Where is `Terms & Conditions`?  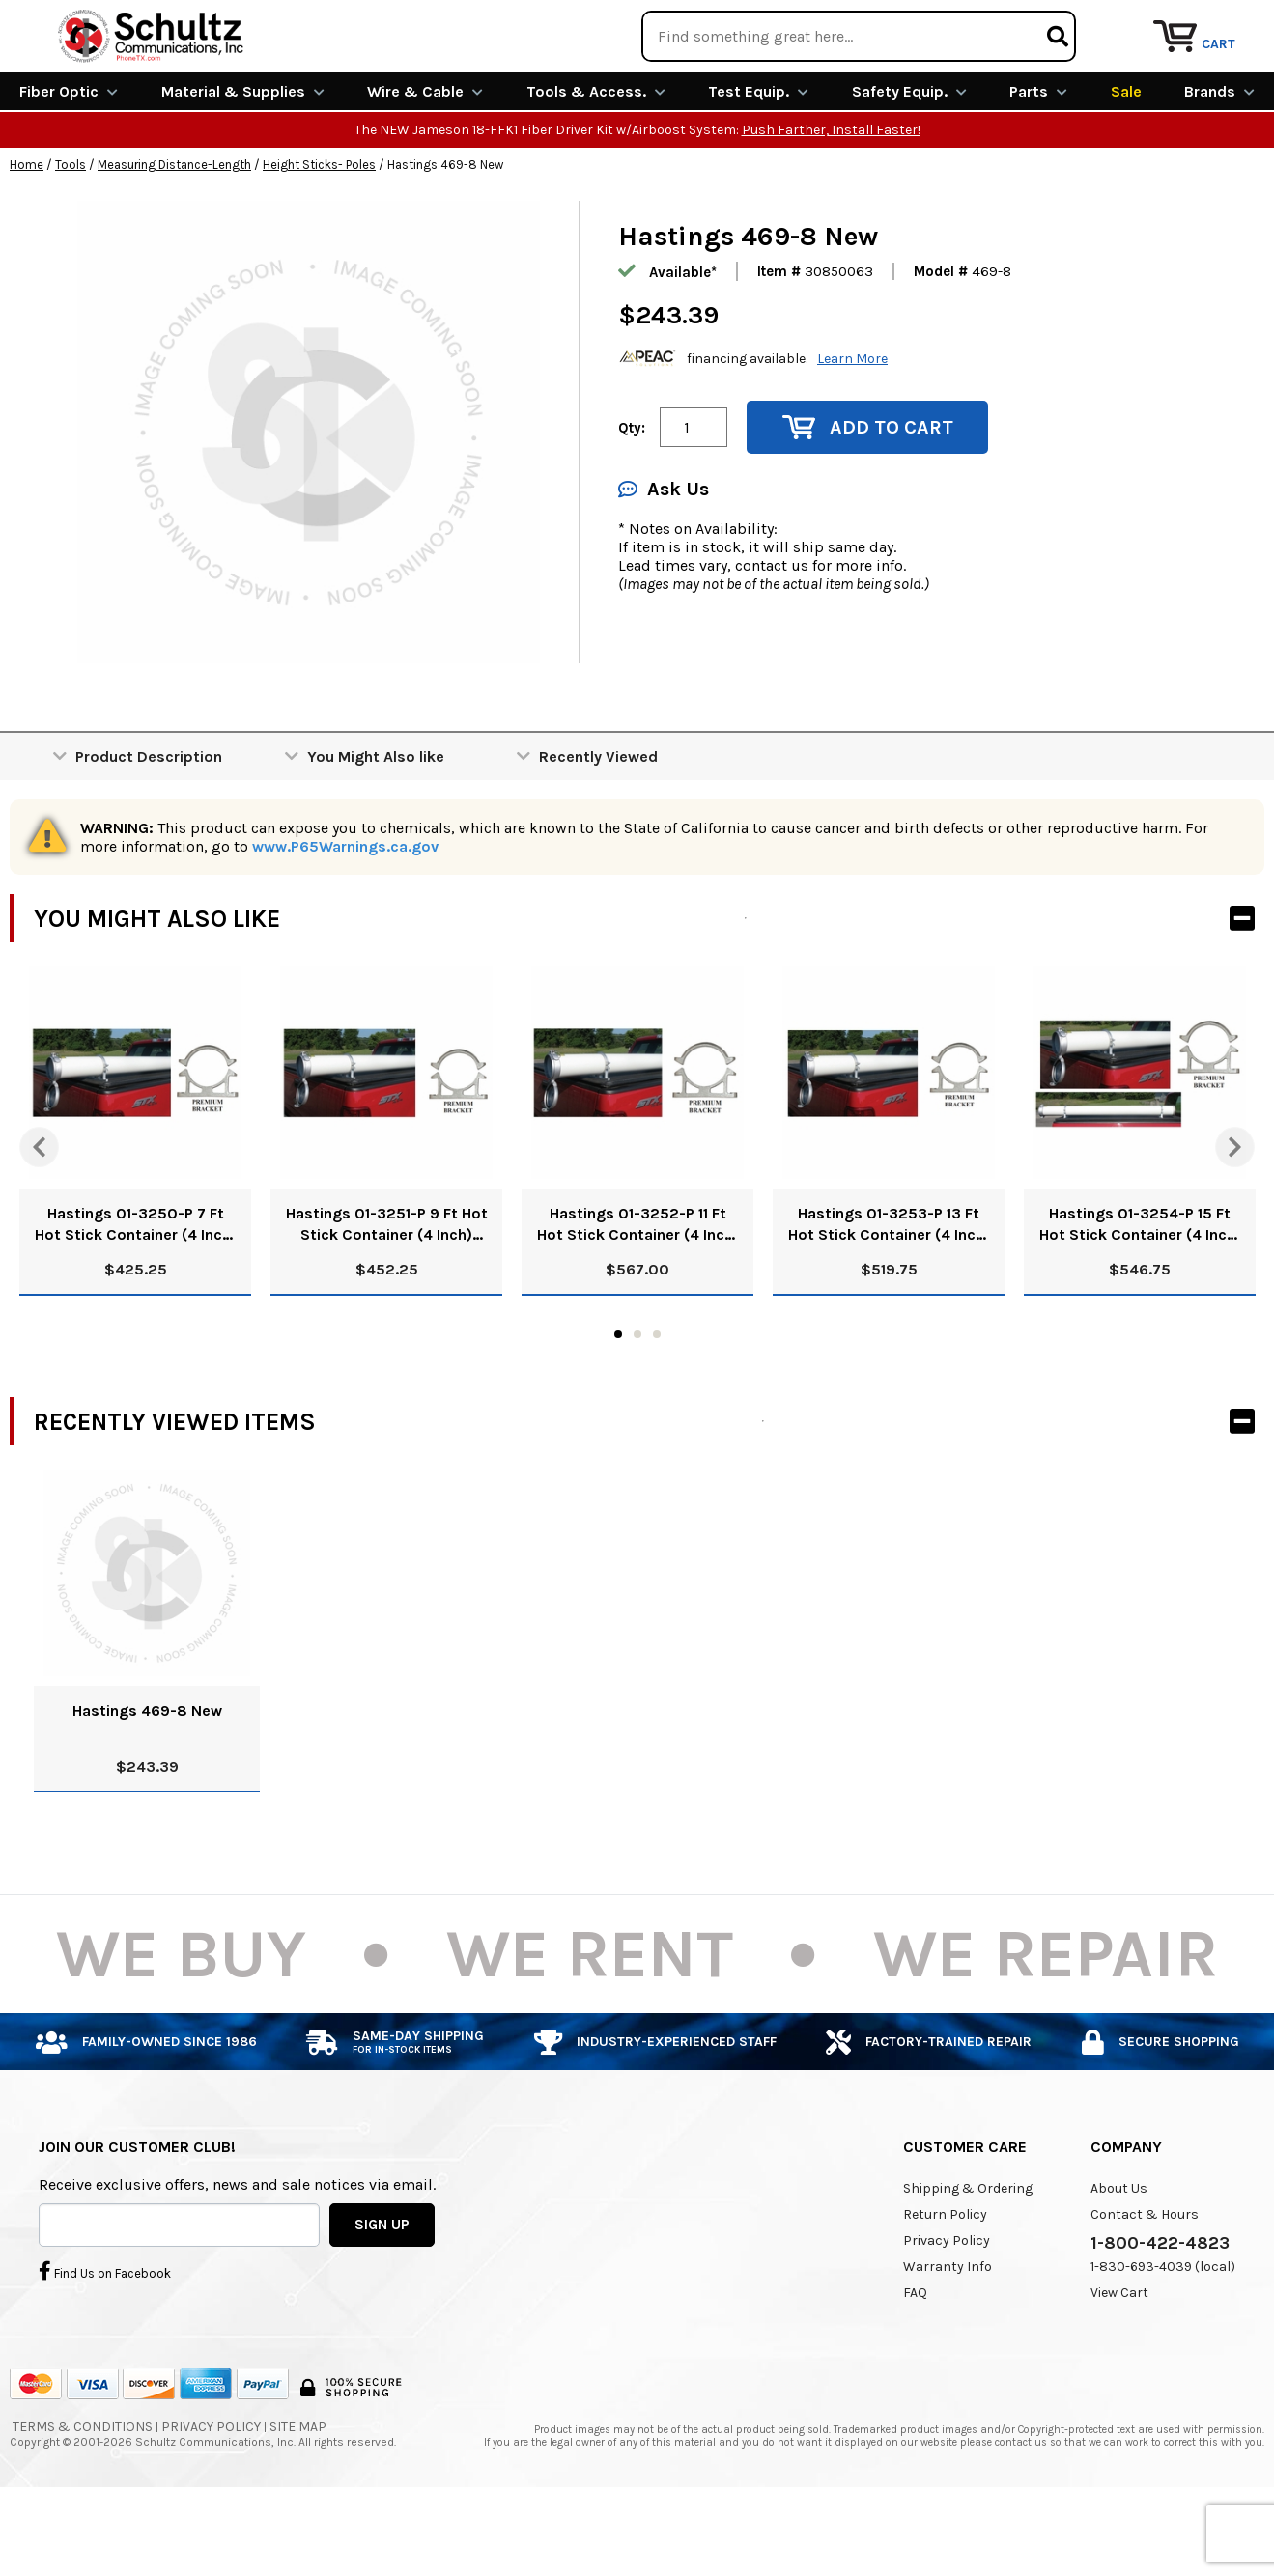
Terms & Conditions is located at coordinates (83, 2497).